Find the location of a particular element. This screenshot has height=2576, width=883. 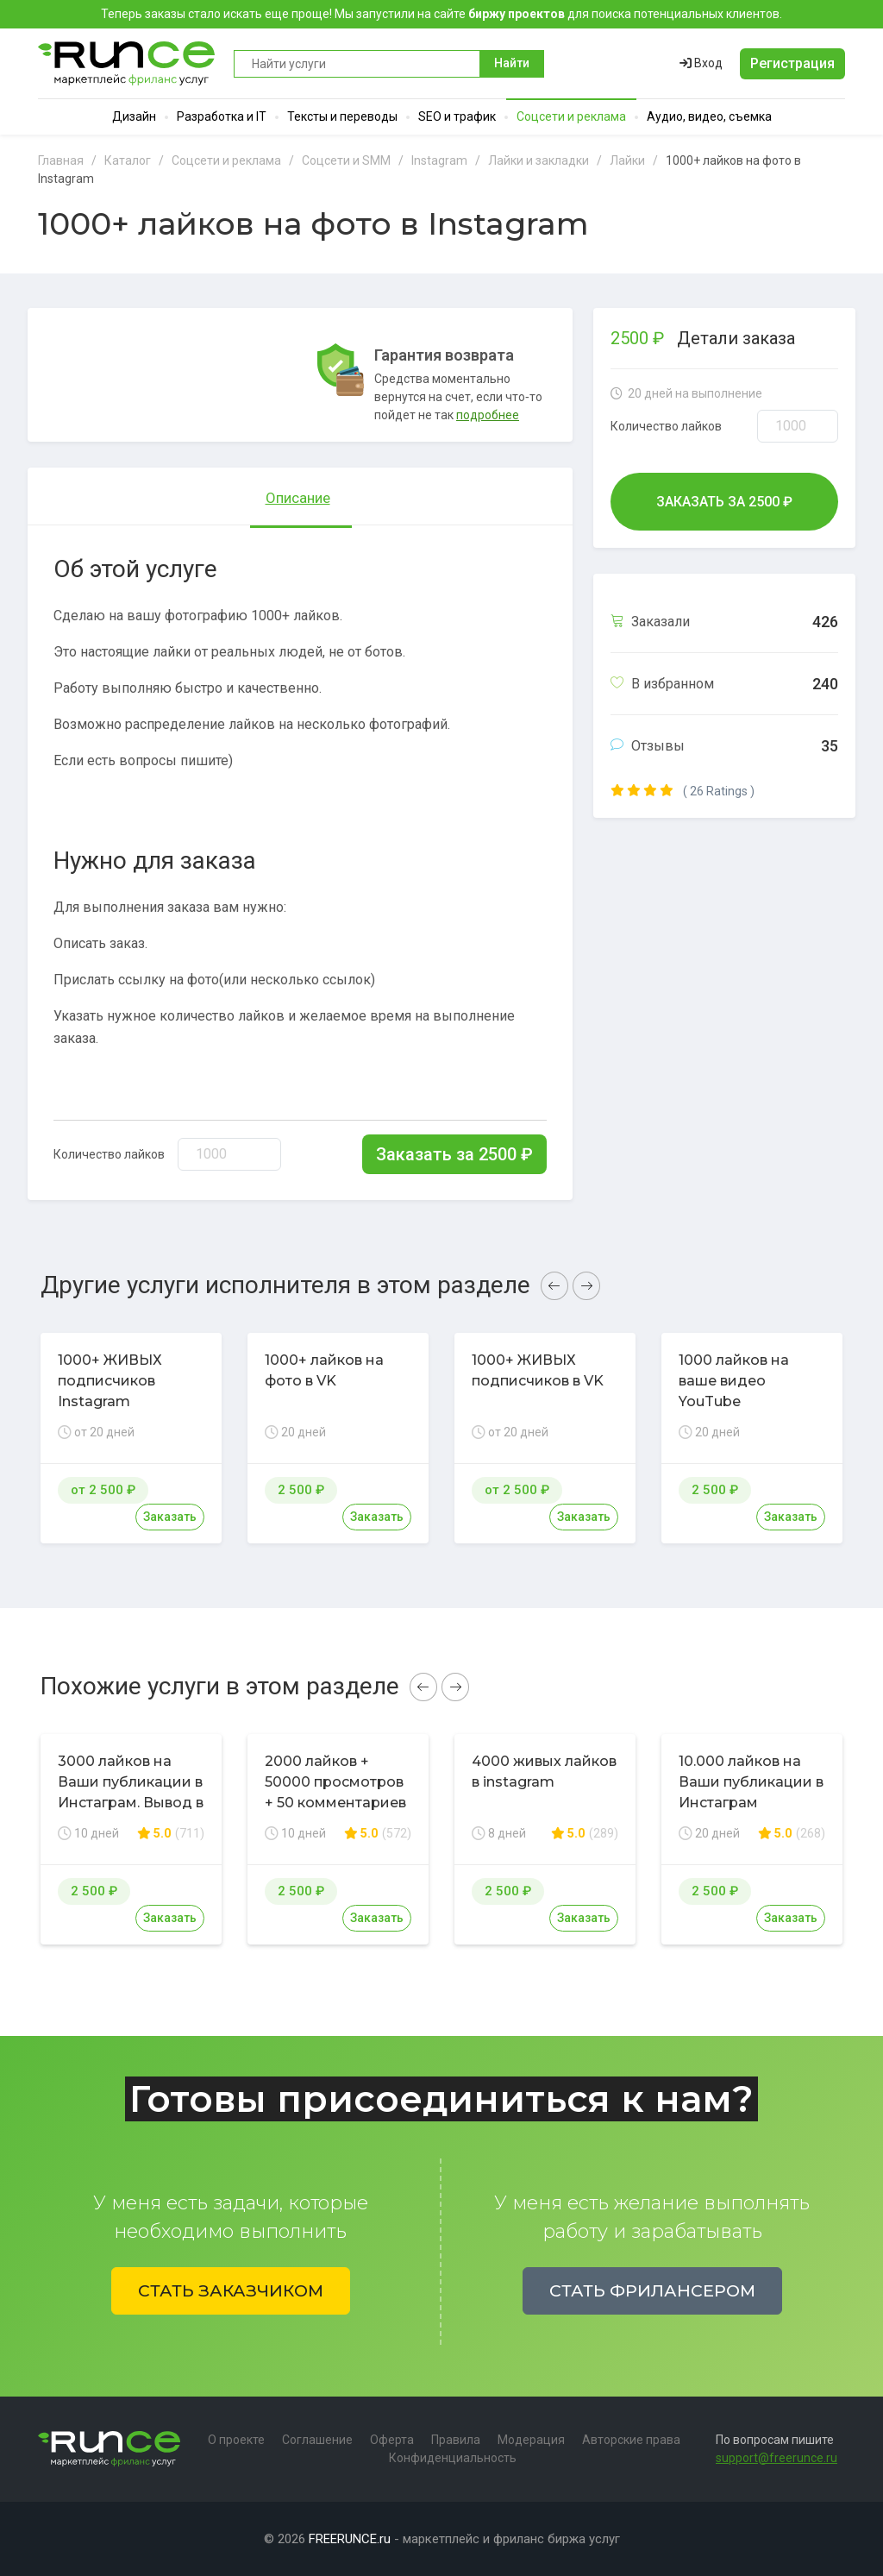

1000 лайков на ваше видео YouTube is located at coordinates (734, 1381).